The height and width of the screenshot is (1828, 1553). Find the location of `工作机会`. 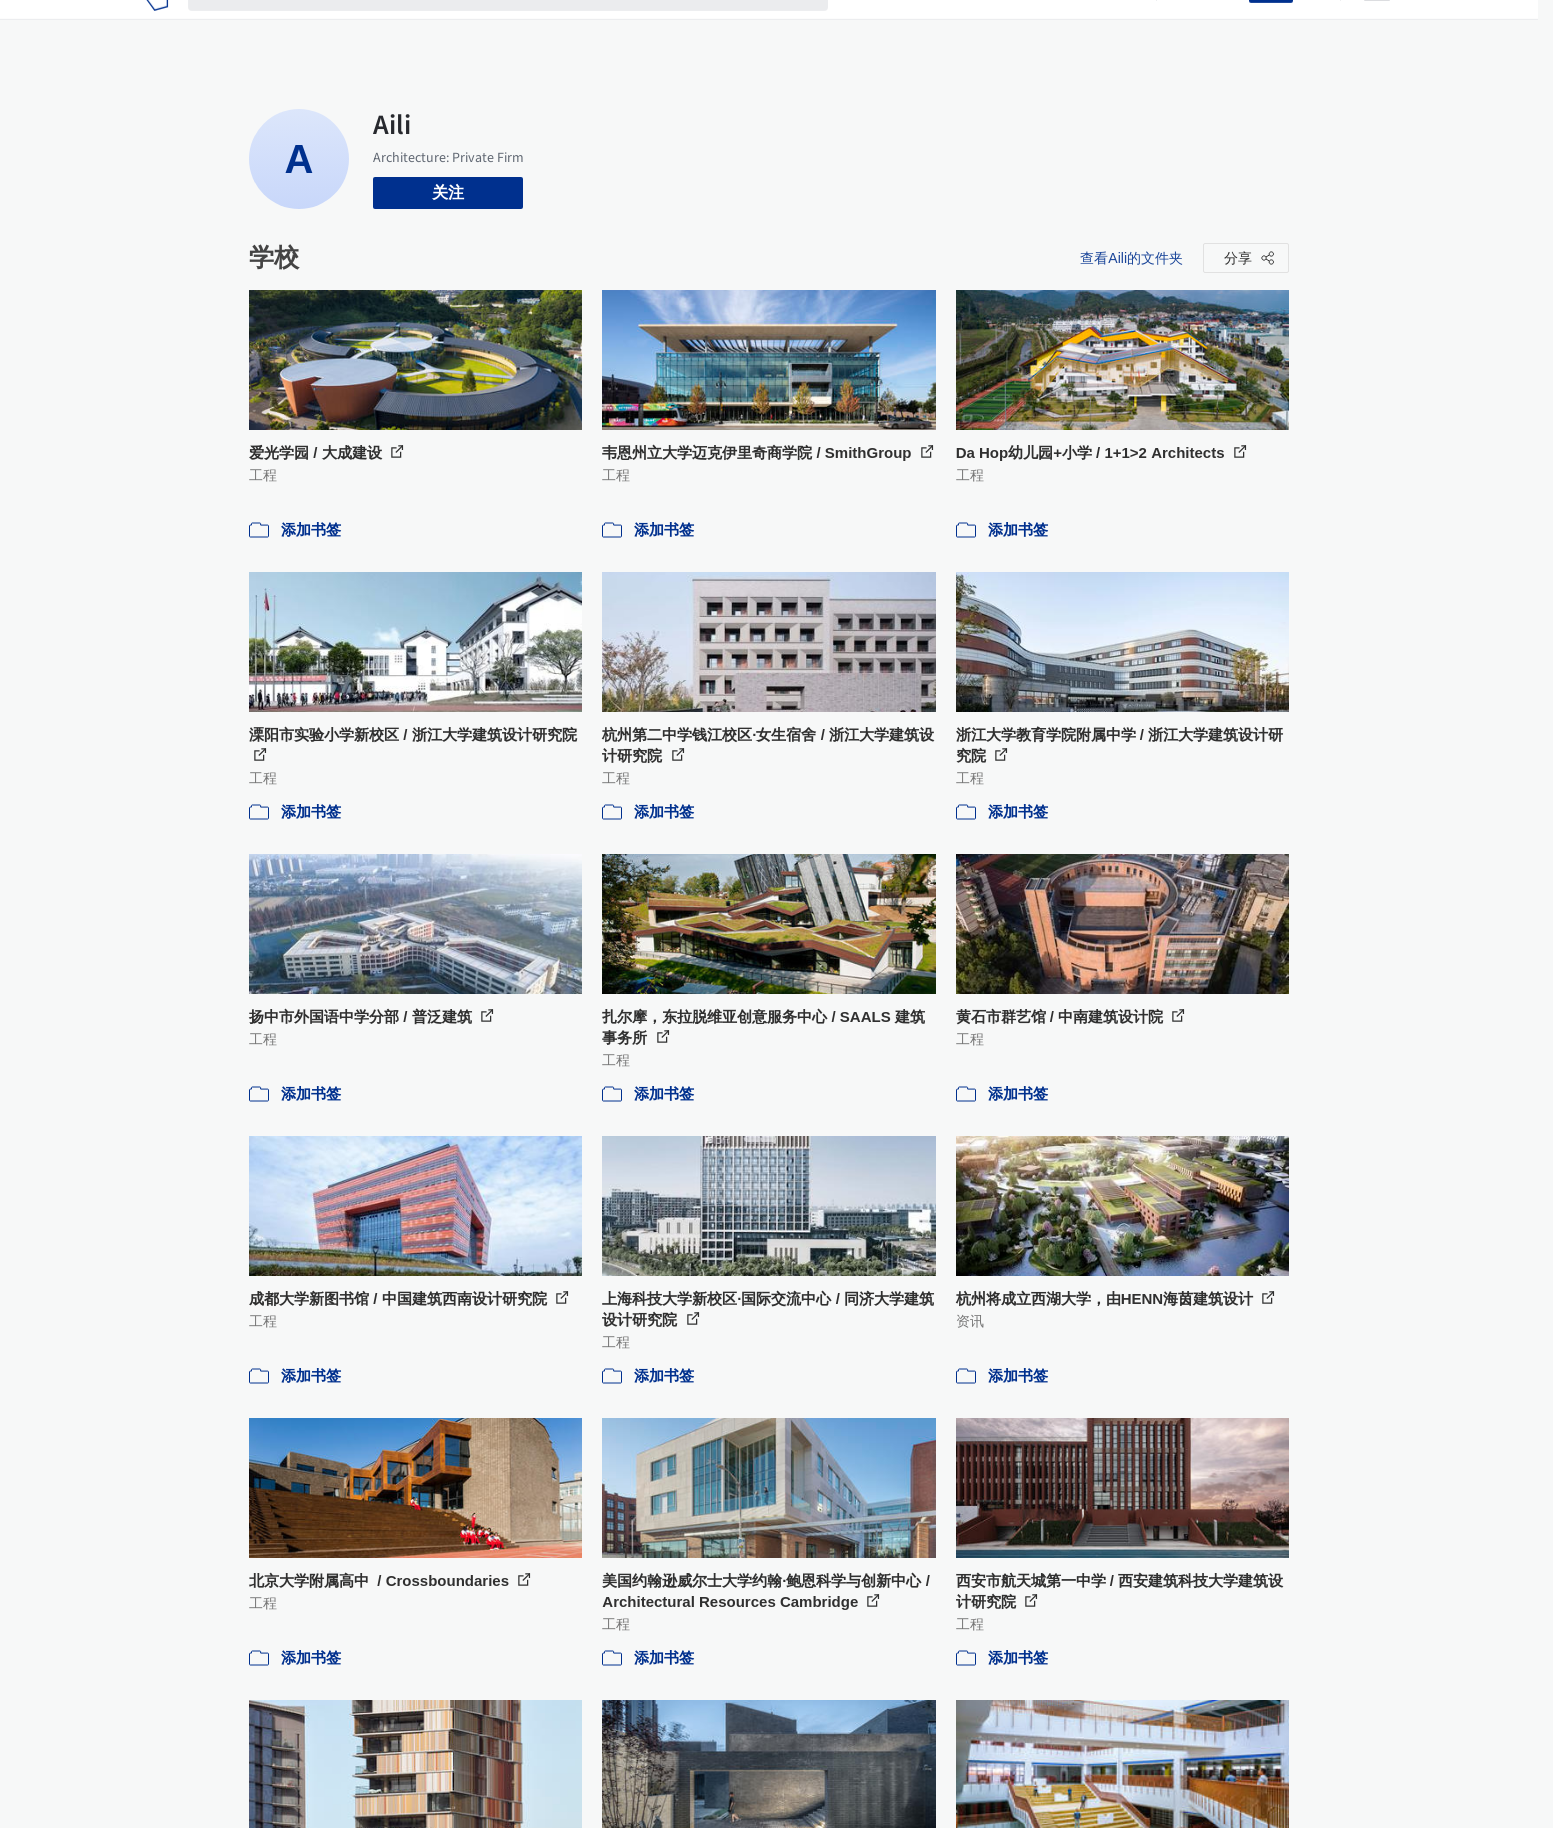

工作机会 is located at coordinates (1024, 28).